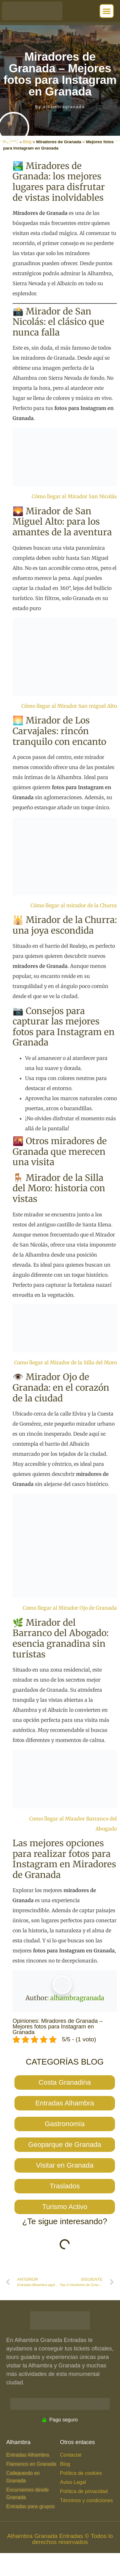 This screenshot has height=2576, width=120. Describe the element at coordinates (64, 1362) in the screenshot. I see `Como llegar al Mirador de la Silla del Mor` at that location.